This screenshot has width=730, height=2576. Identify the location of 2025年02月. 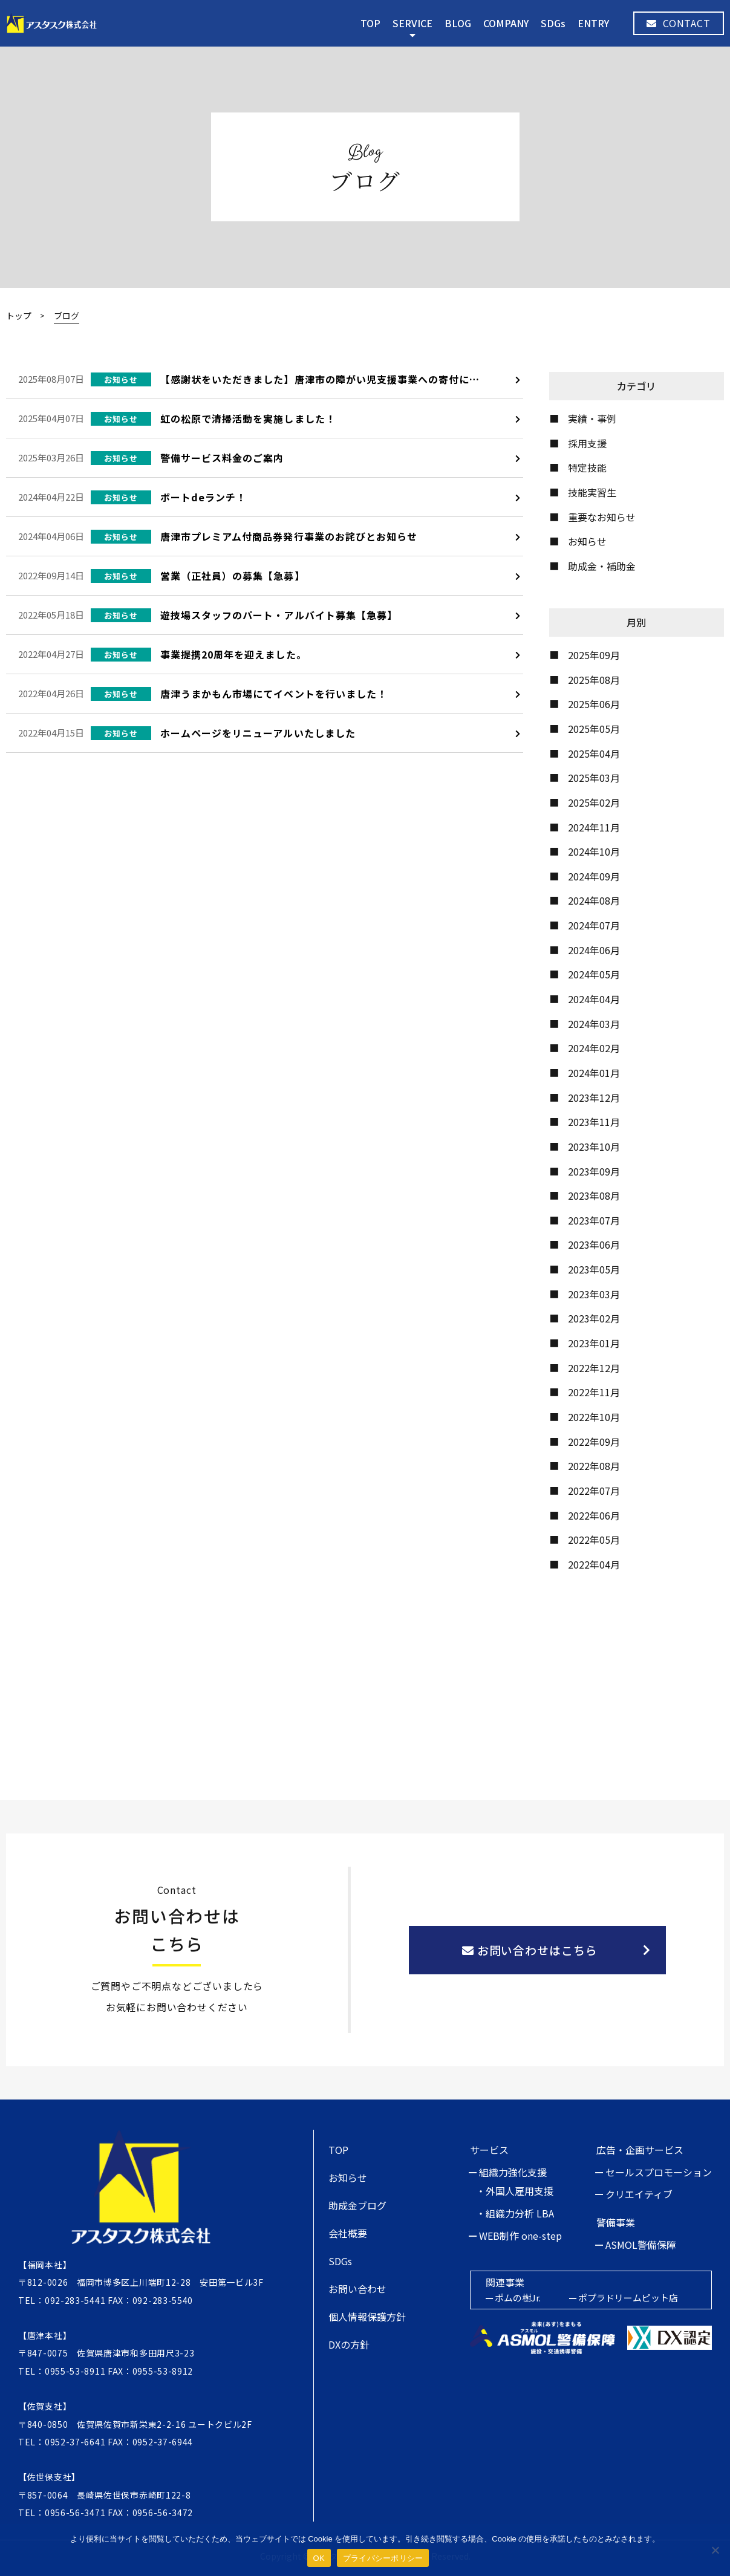
(594, 802).